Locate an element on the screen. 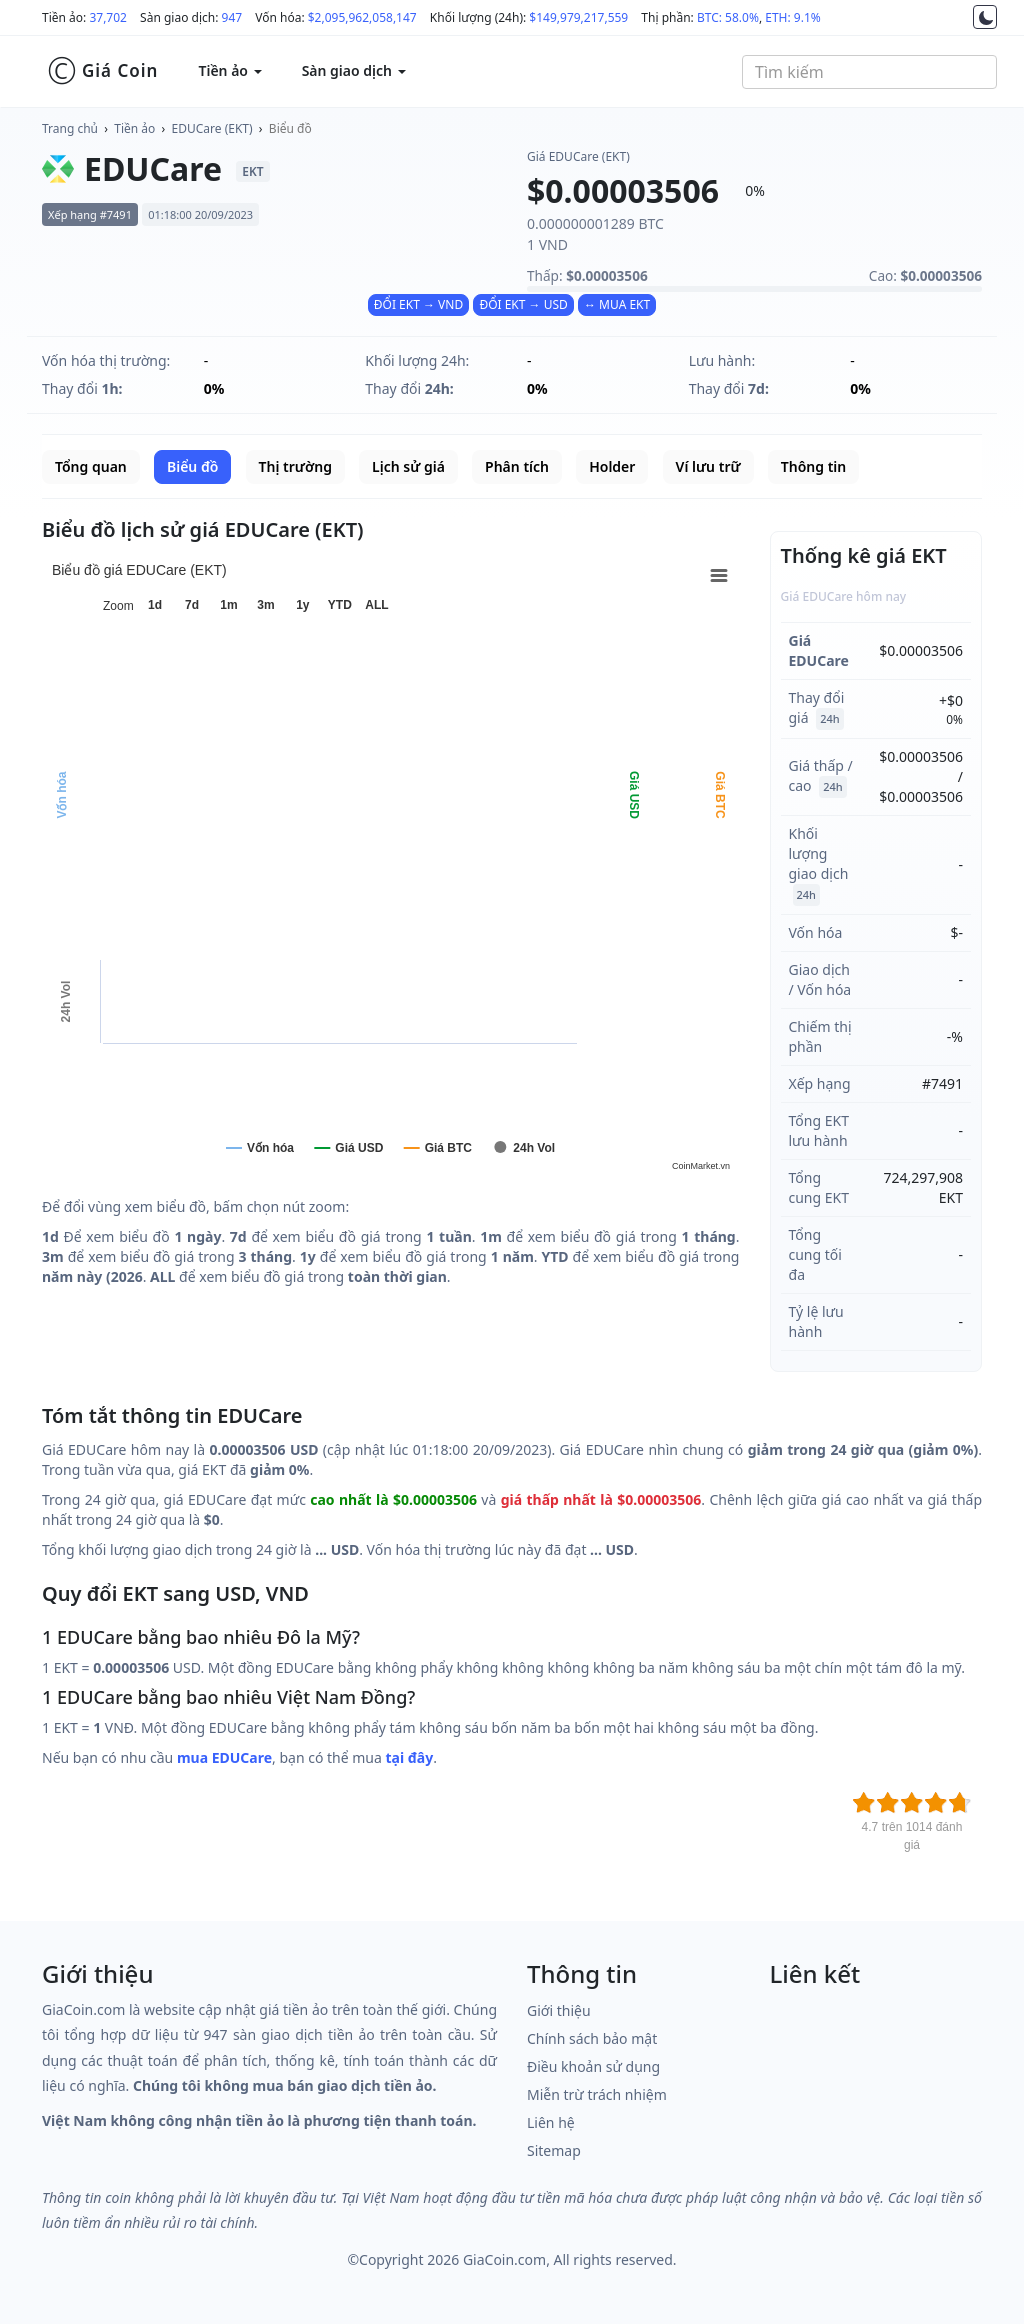  $149,979,217,559 is located at coordinates (578, 17).